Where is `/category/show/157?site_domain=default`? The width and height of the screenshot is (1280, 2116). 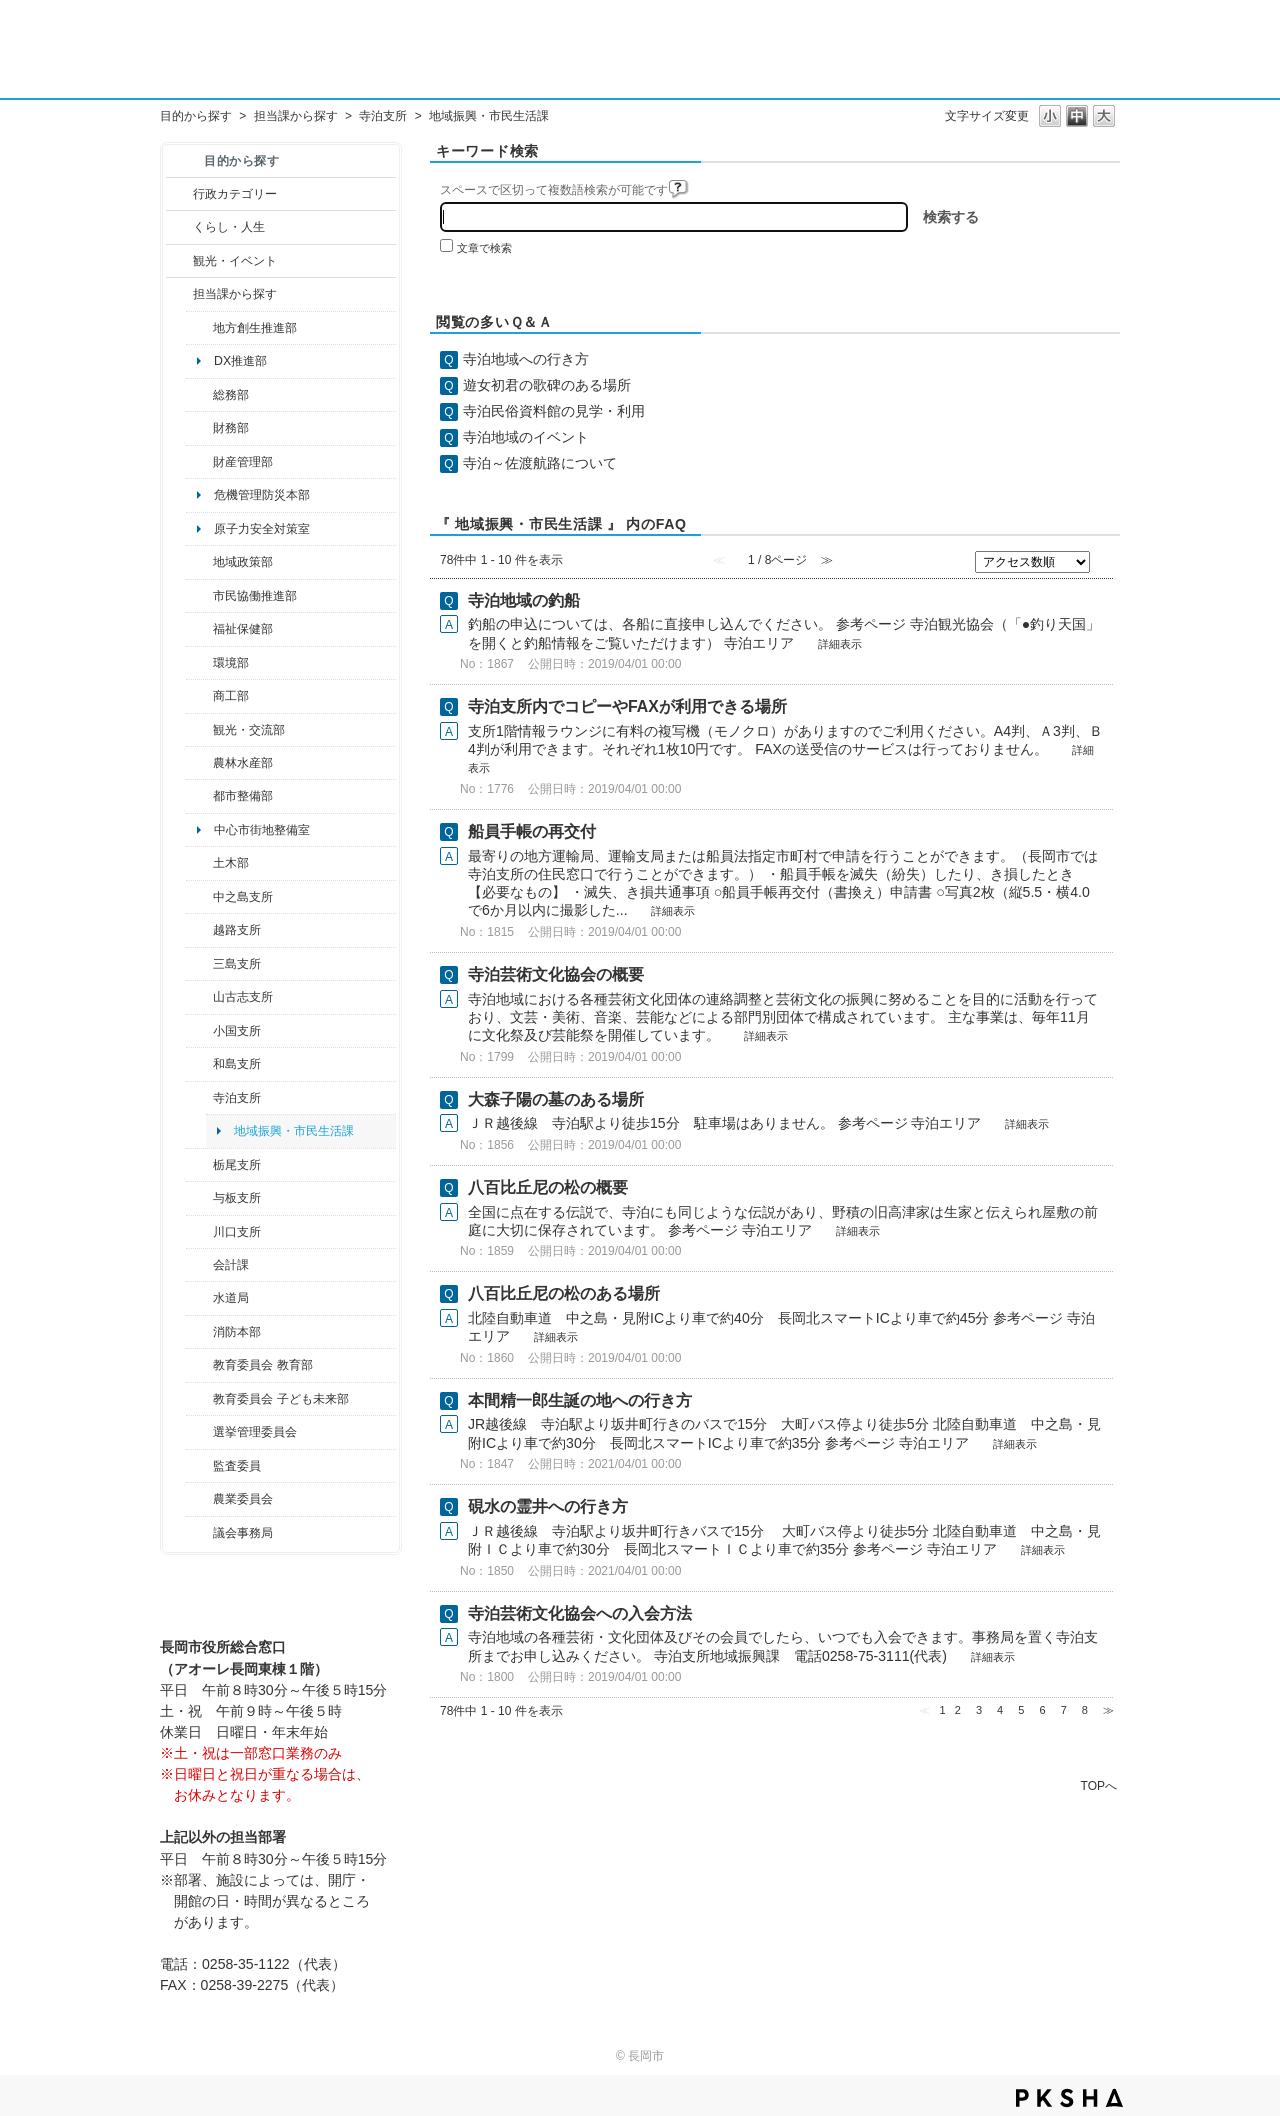 /category/show/157?site_domain=default is located at coordinates (199, 1533).